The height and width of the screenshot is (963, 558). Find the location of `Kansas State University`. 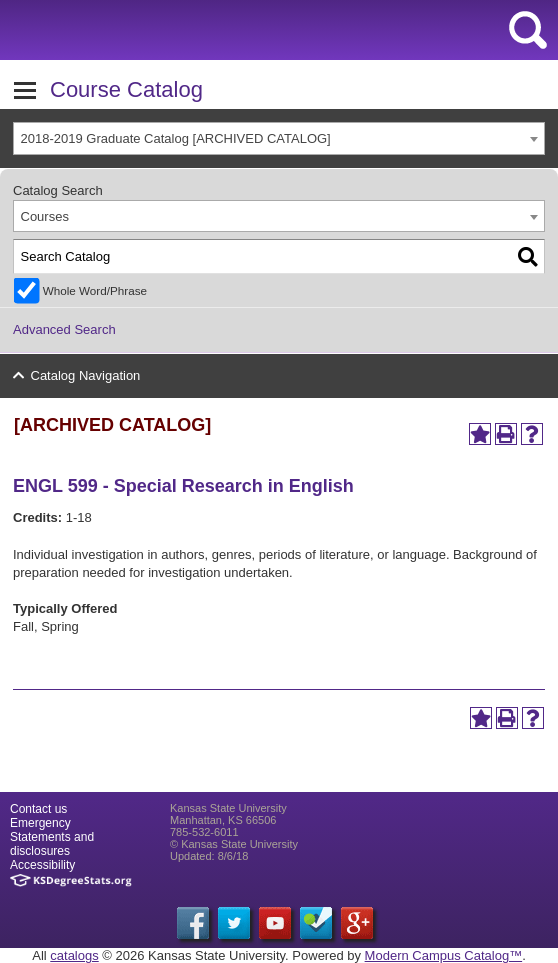

Kansas State University is located at coordinates (182, 30).